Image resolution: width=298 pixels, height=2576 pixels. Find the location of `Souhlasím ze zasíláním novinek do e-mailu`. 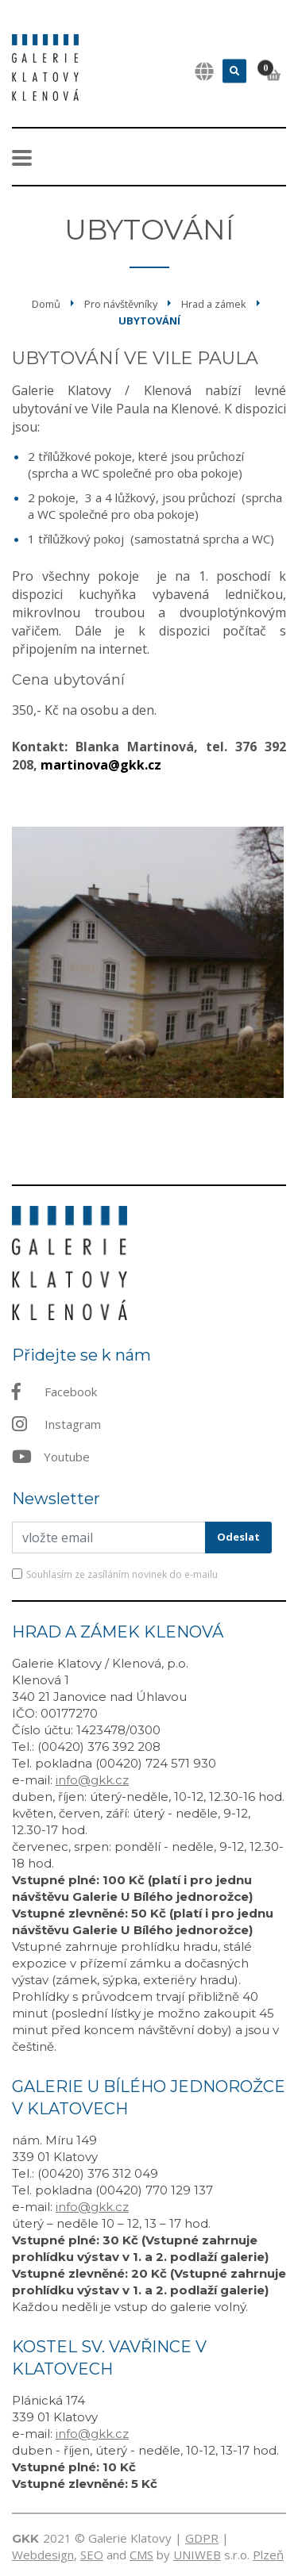

Souhlasím ze zasíláním novinek do e-mailu is located at coordinates (122, 1574).